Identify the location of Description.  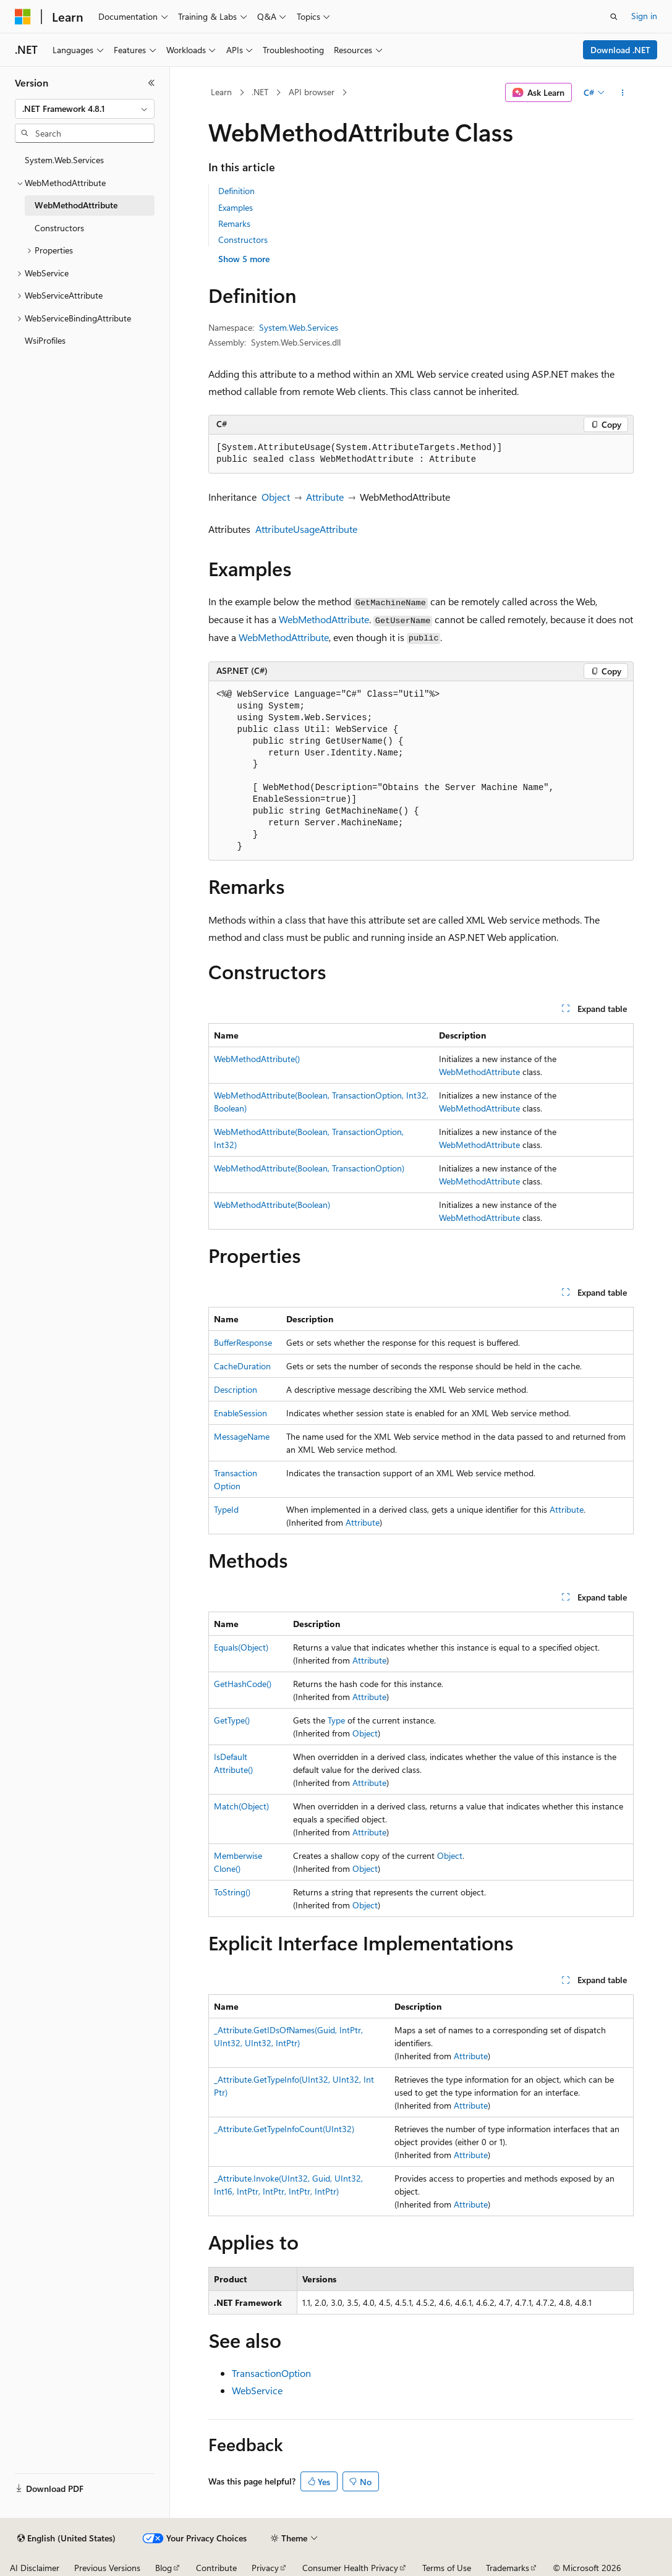
(235, 1389).